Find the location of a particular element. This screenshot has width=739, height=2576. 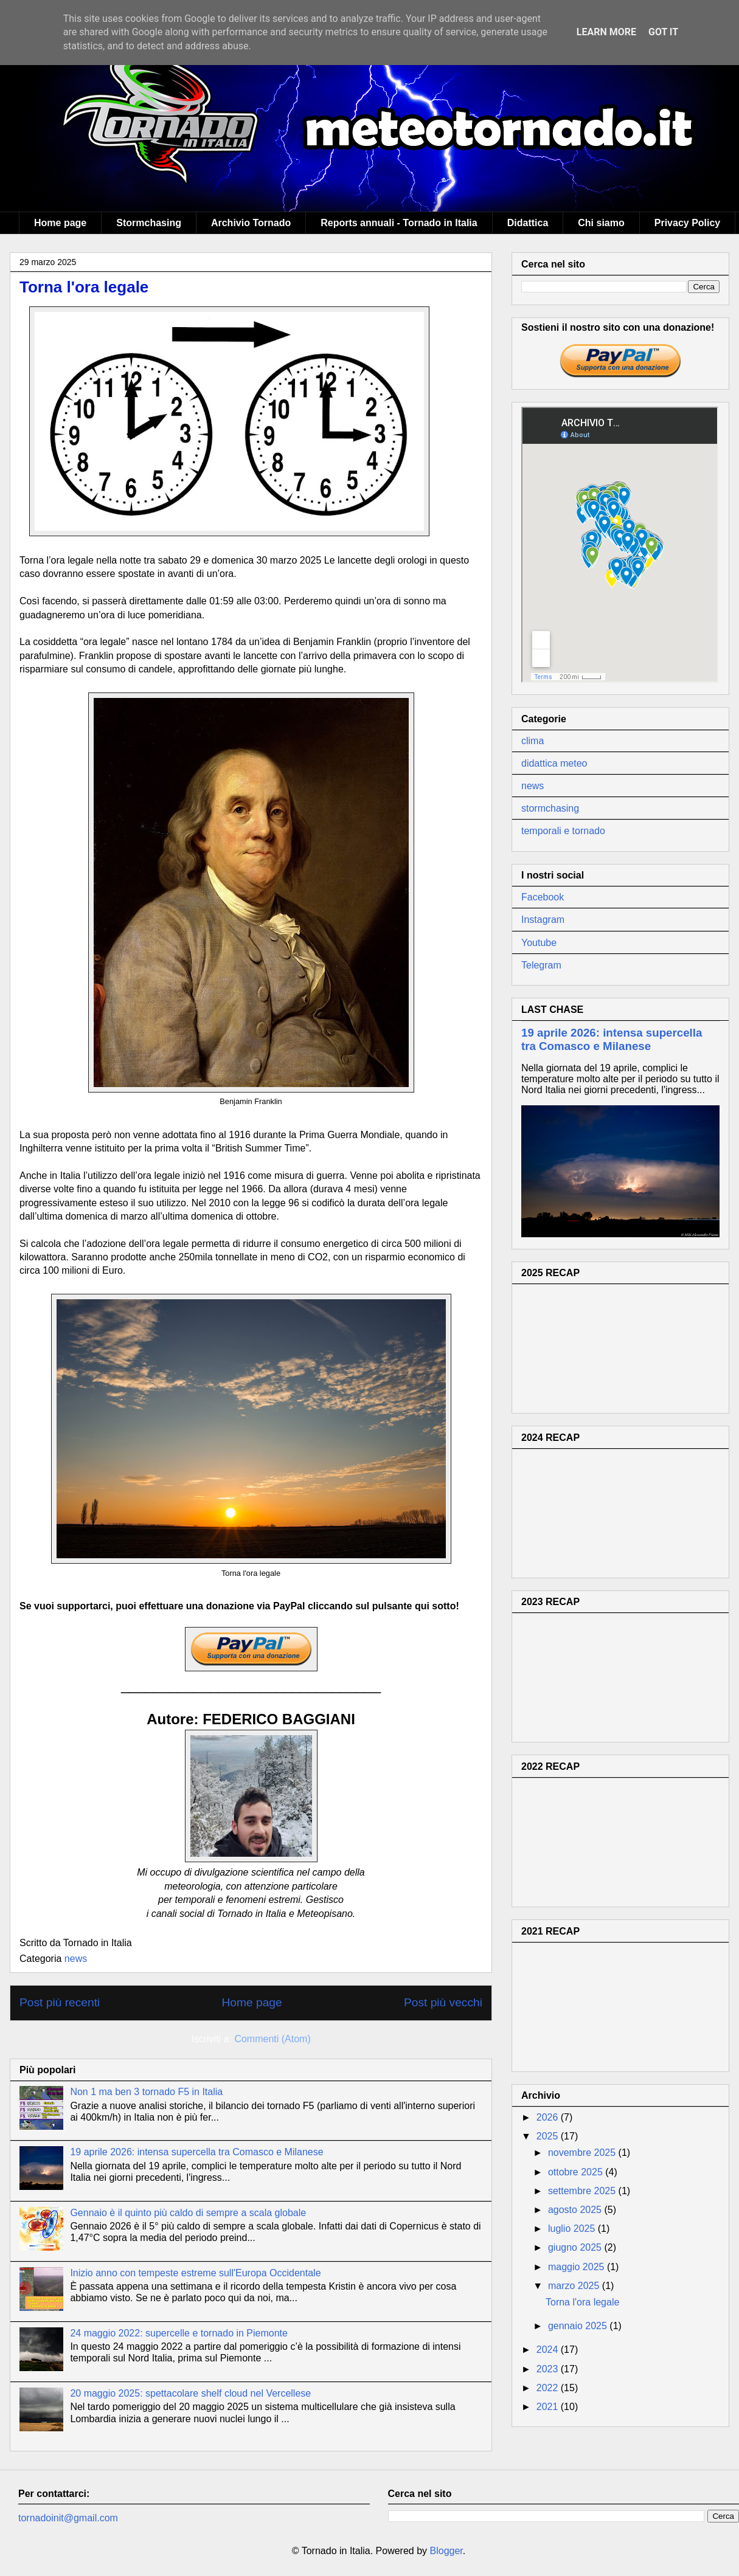

novembre 2025 is located at coordinates (583, 2152).